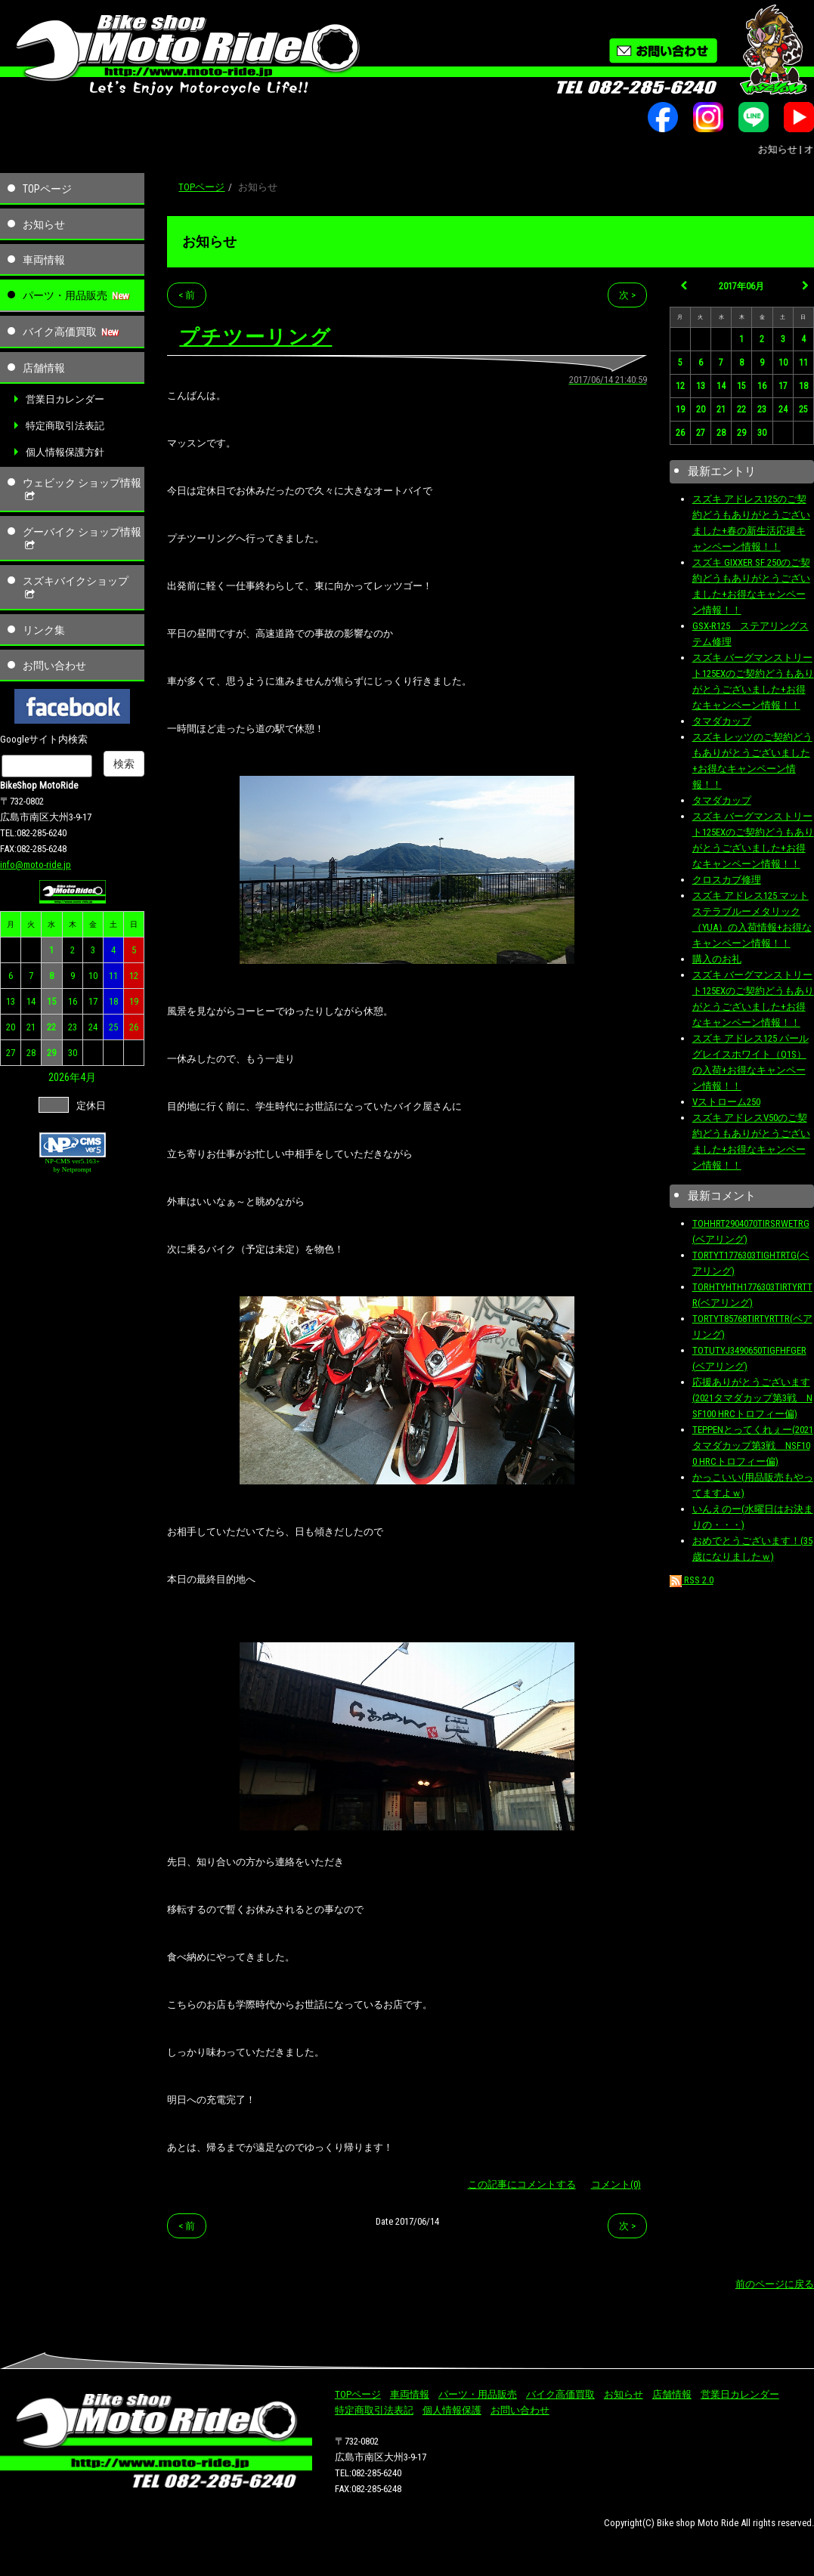 The width and height of the screenshot is (814, 2576). Describe the element at coordinates (186, 295) in the screenshot. I see `< 前` at that location.